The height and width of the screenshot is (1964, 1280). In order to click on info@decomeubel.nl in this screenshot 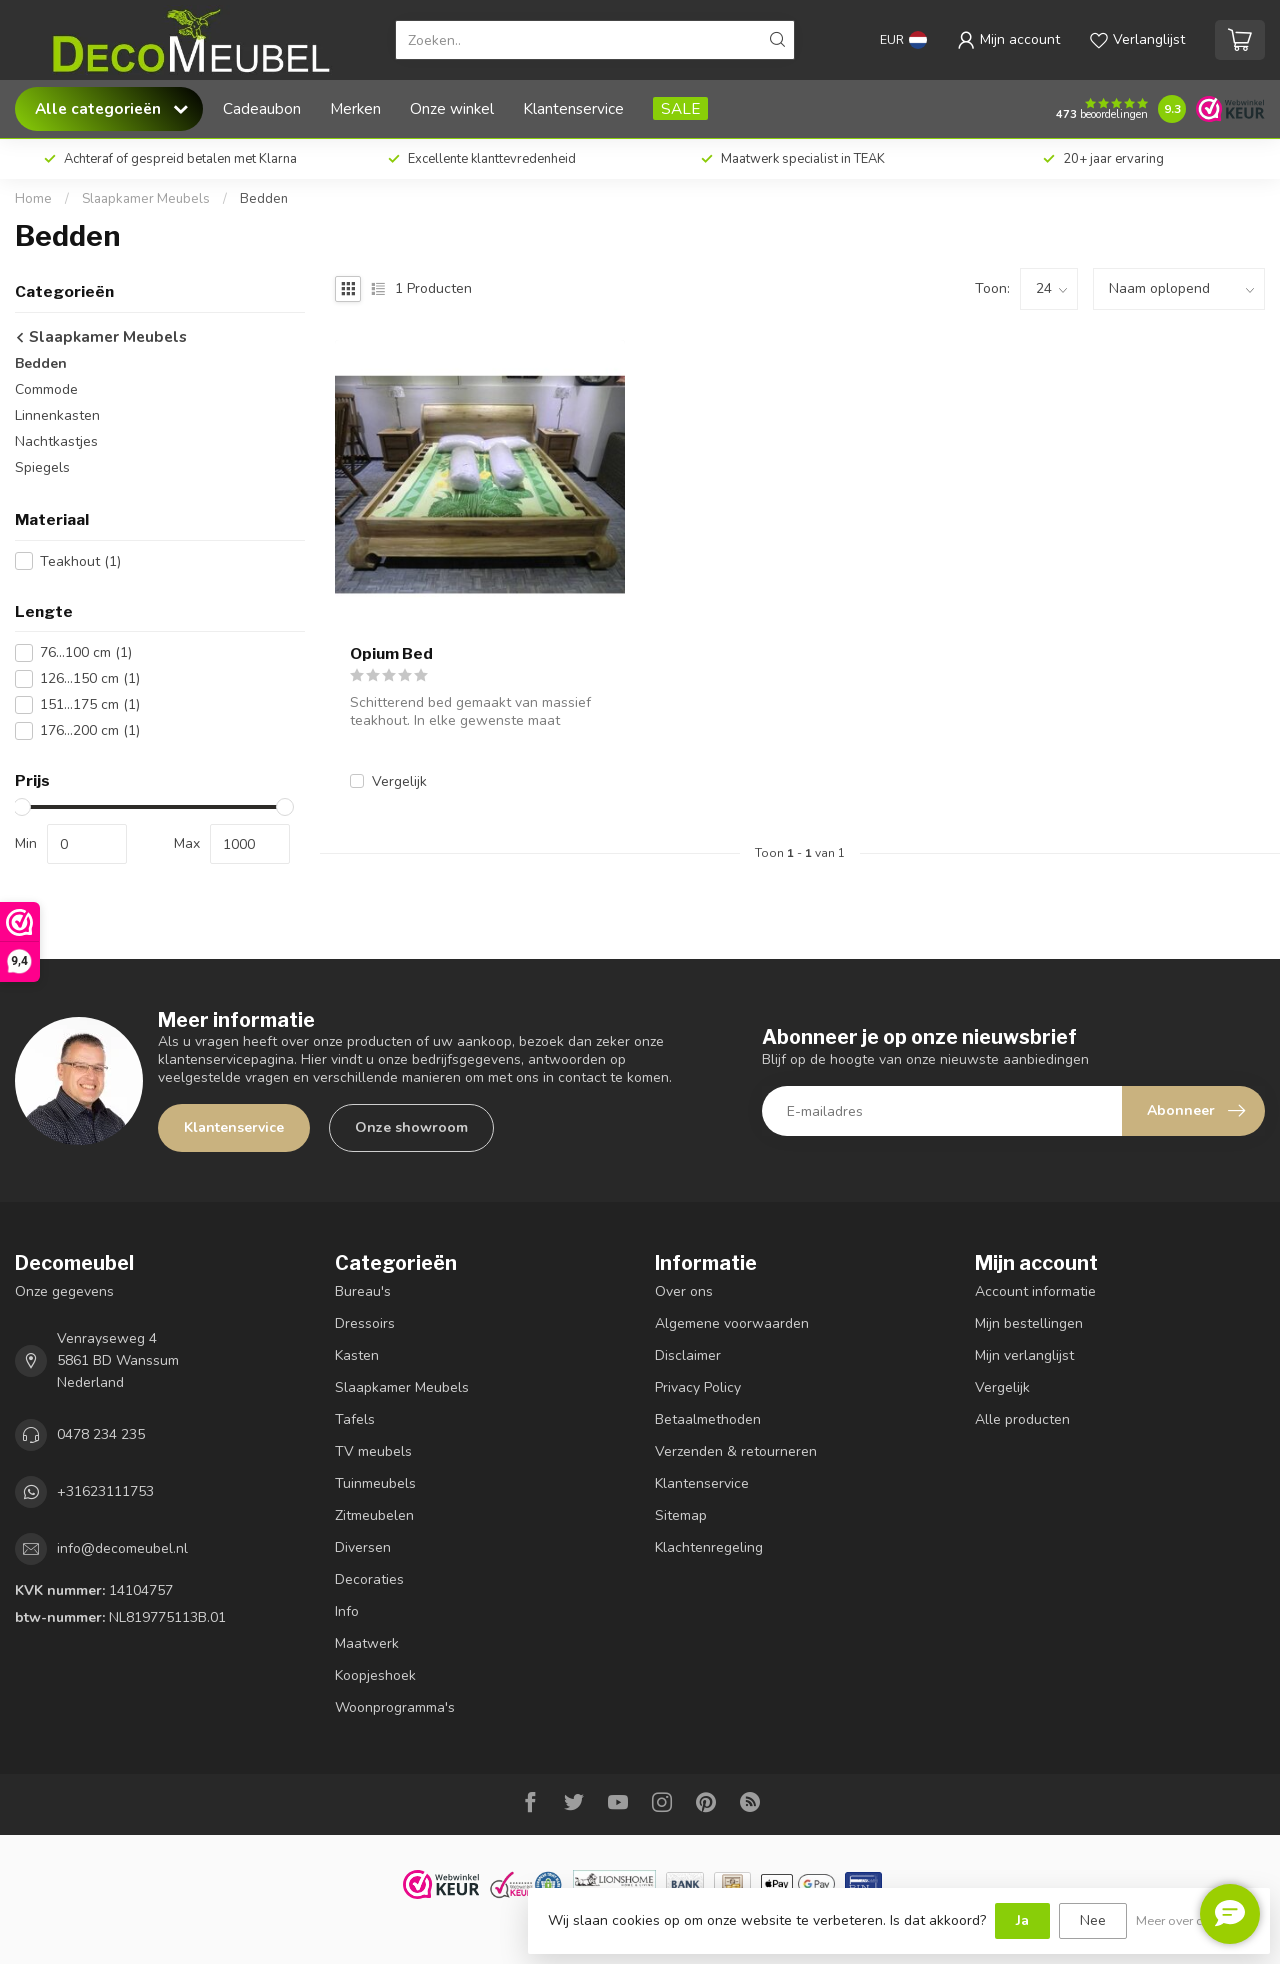, I will do `click(122, 1548)`.